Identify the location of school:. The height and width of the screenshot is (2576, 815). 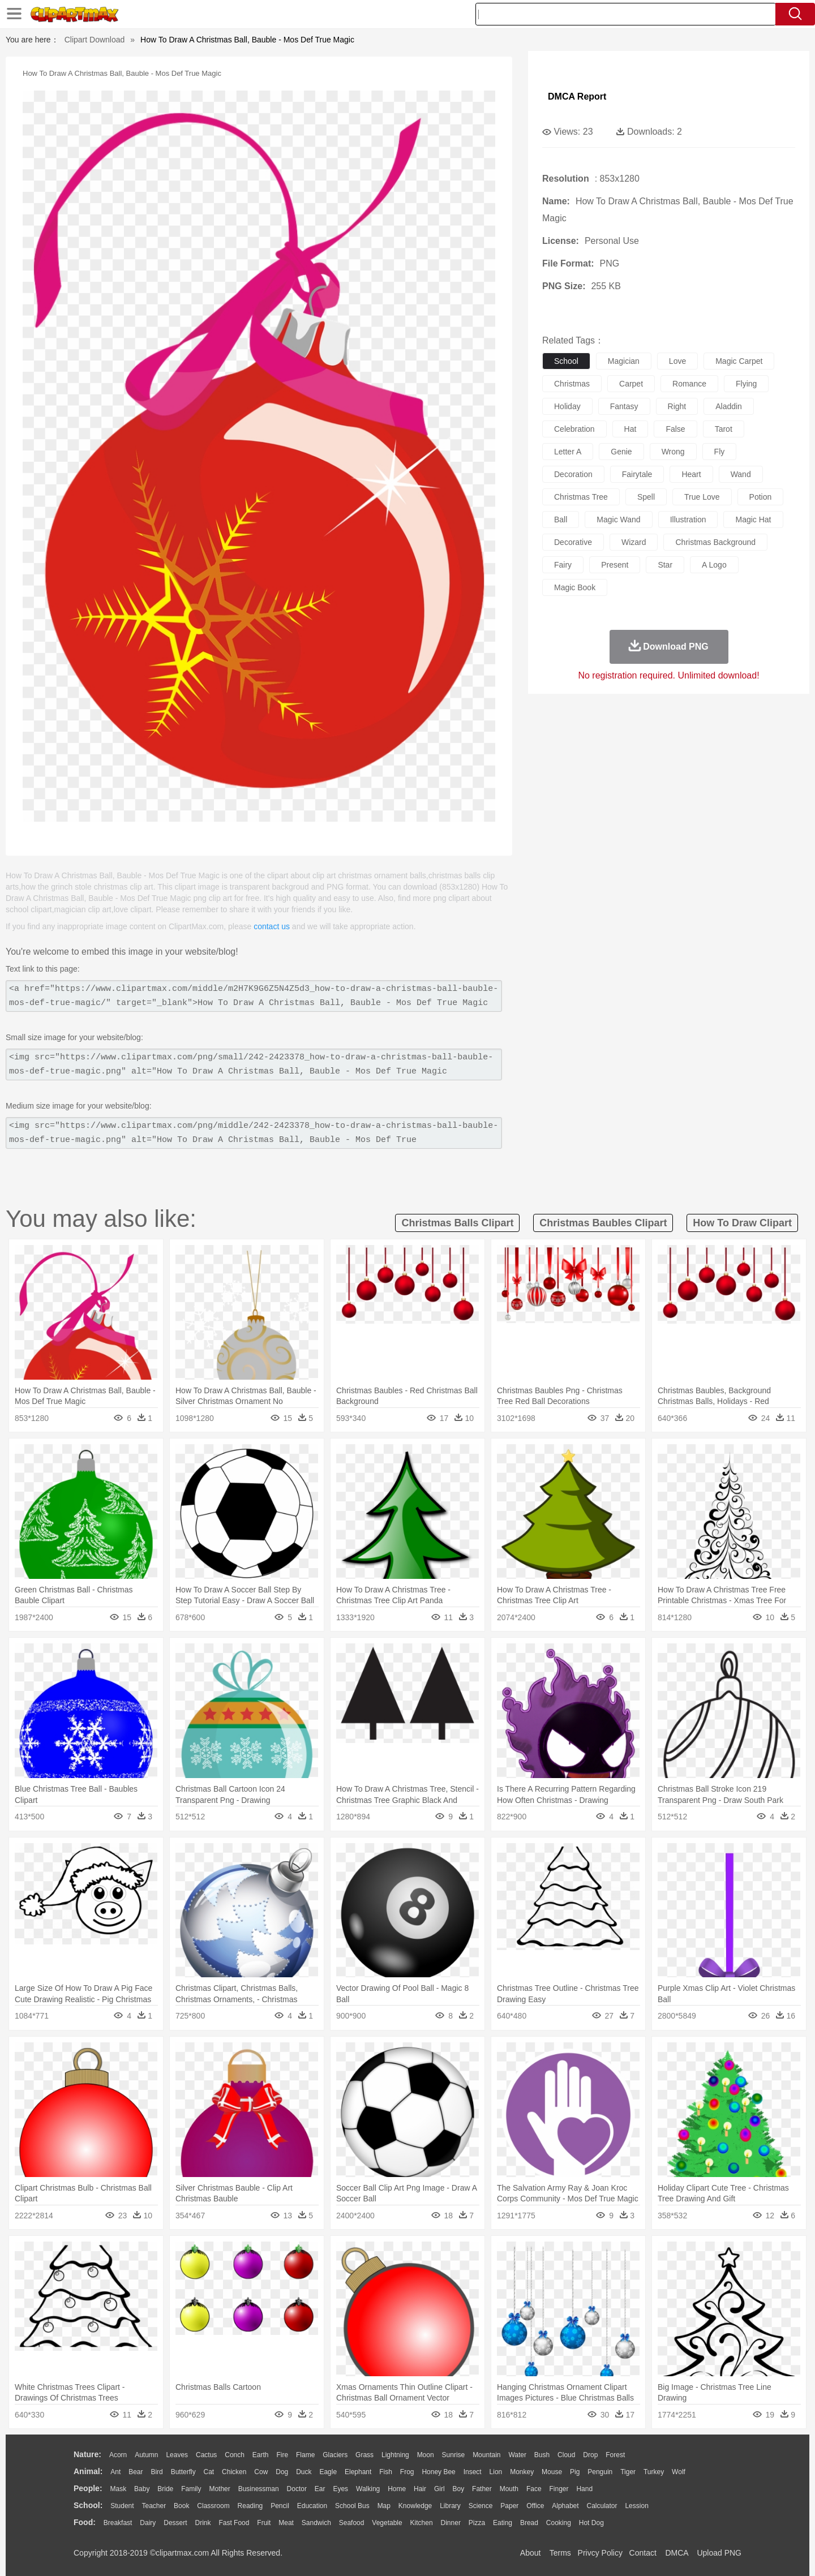
(88, 2505).